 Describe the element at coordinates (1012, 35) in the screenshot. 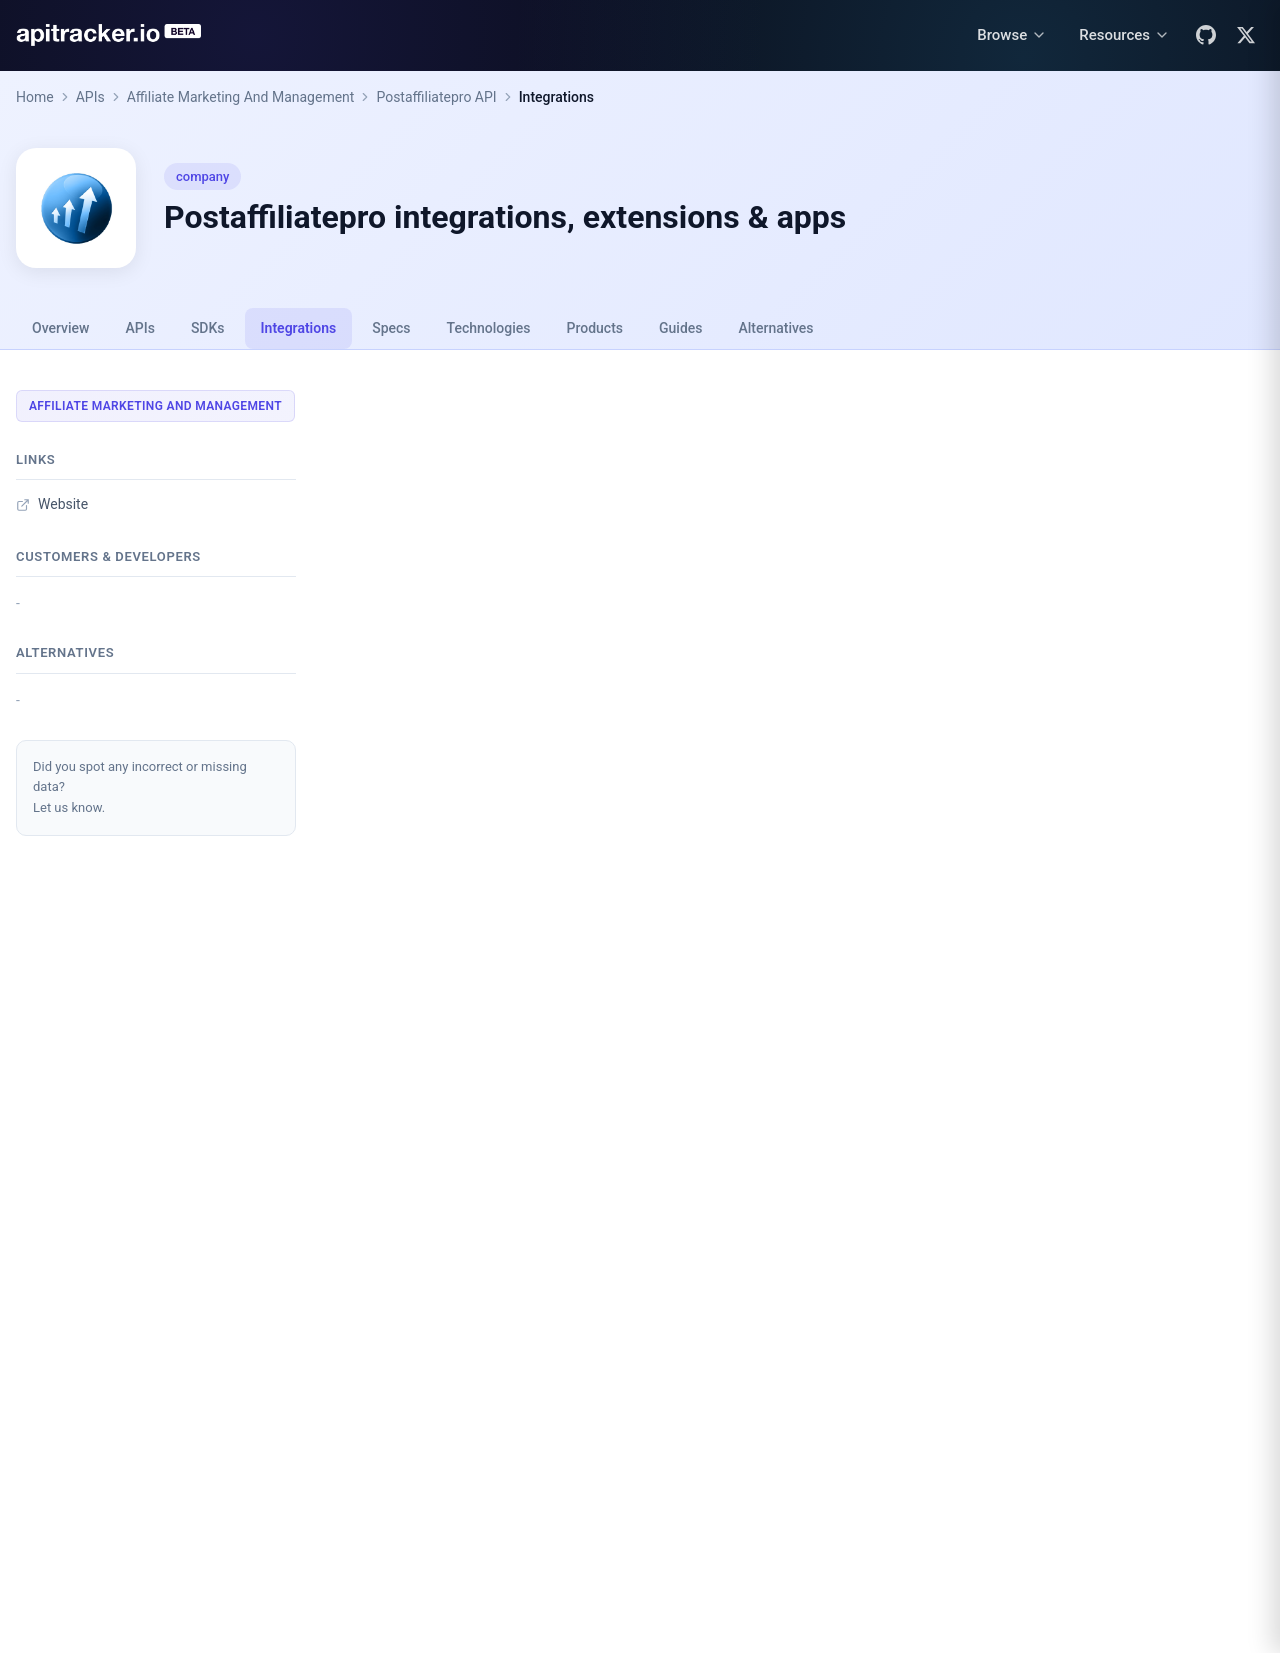

I see `[Browse menu]` at that location.